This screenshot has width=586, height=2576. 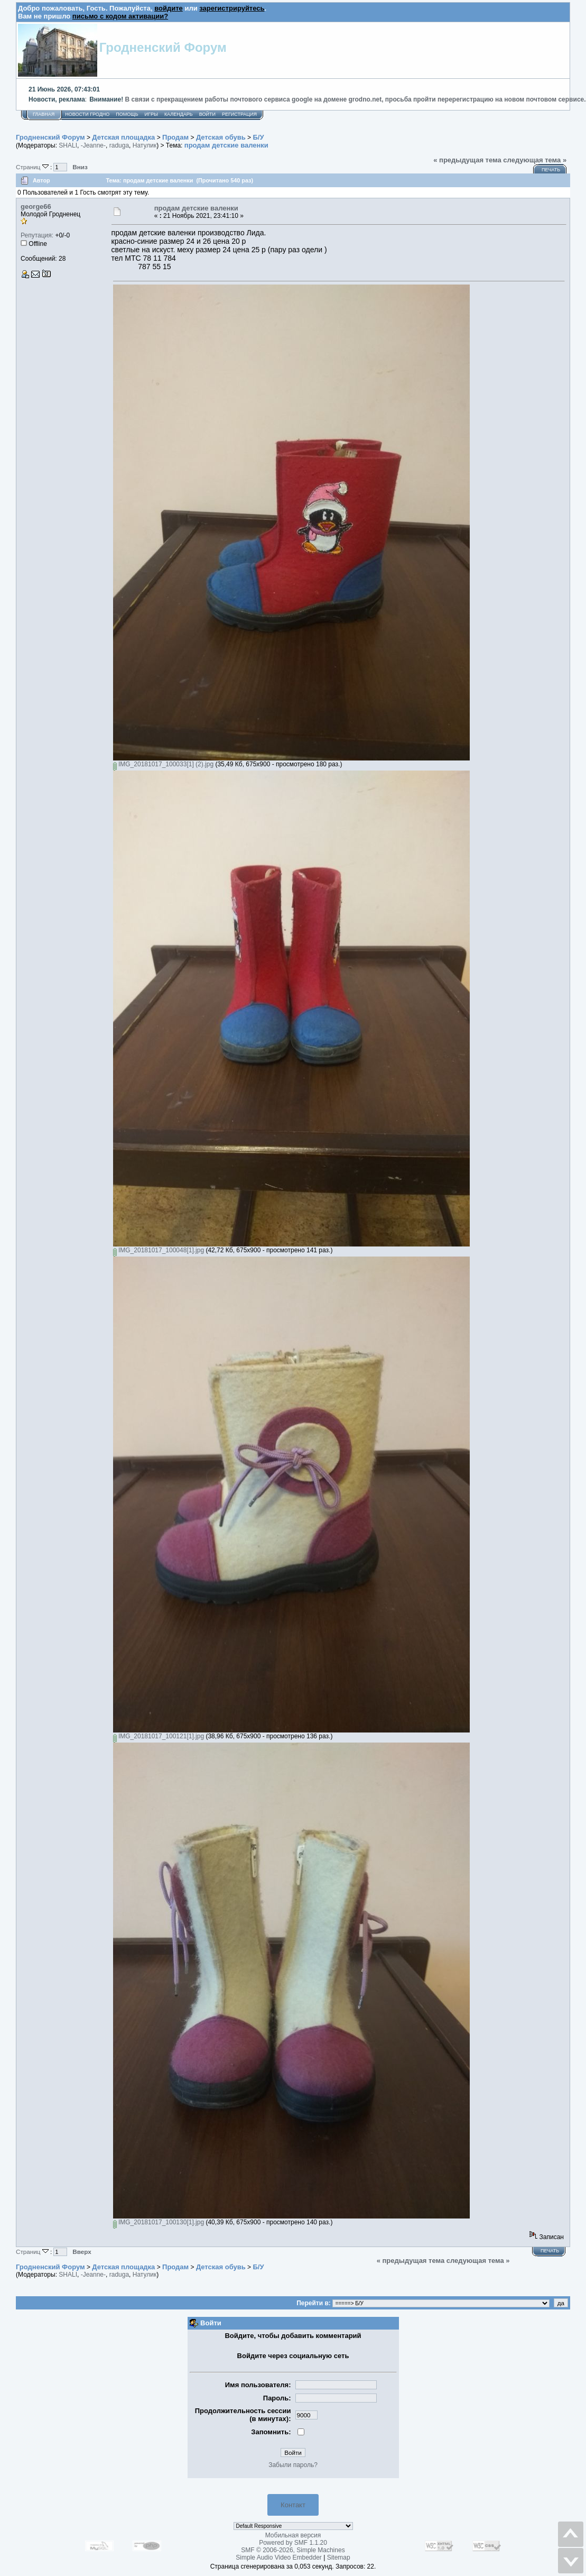 What do you see at coordinates (151, 114) in the screenshot?
I see `Игры` at bounding box center [151, 114].